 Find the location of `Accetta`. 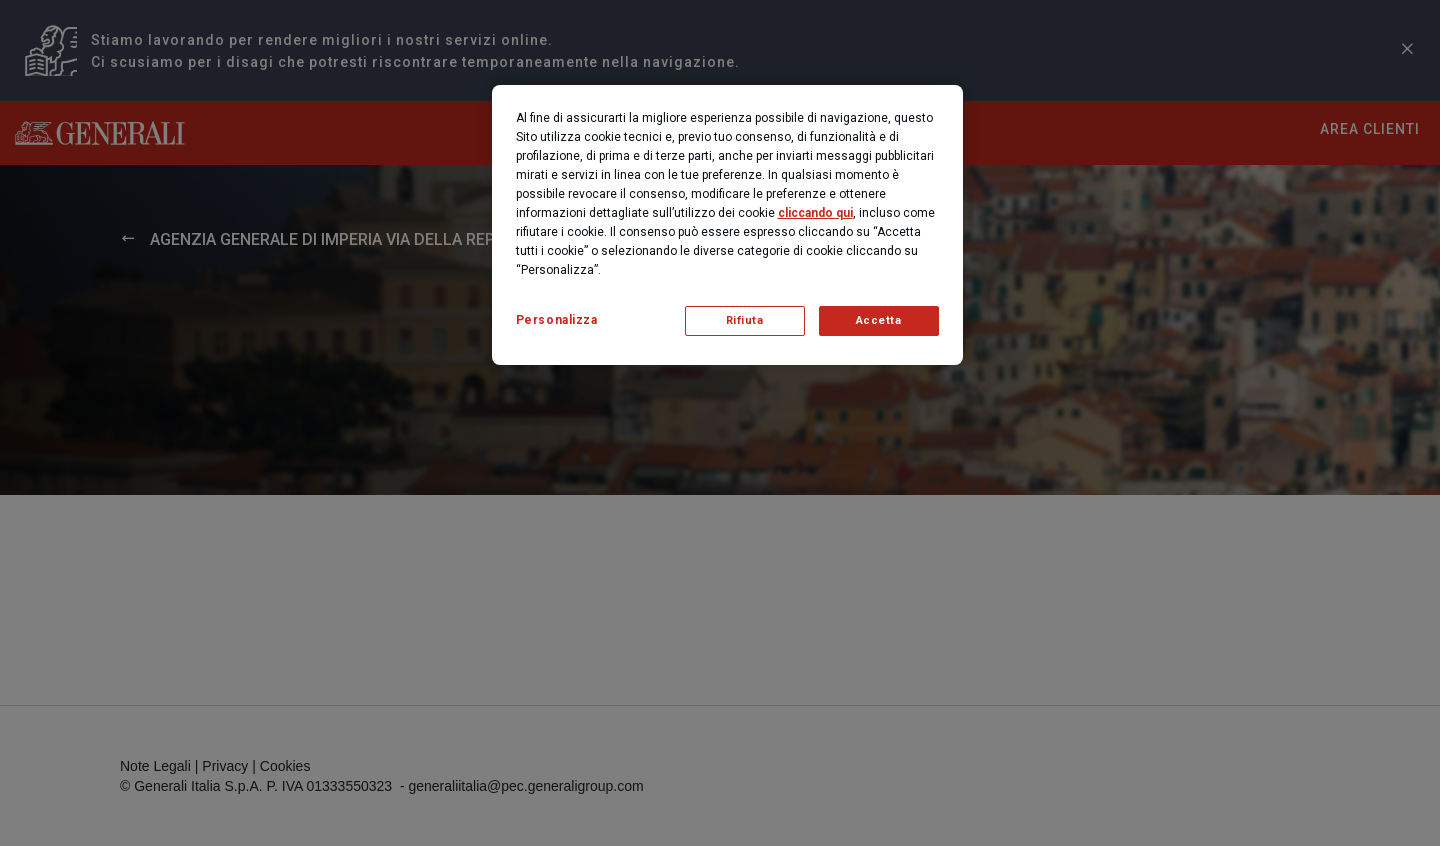

Accetta is located at coordinates (879, 320).